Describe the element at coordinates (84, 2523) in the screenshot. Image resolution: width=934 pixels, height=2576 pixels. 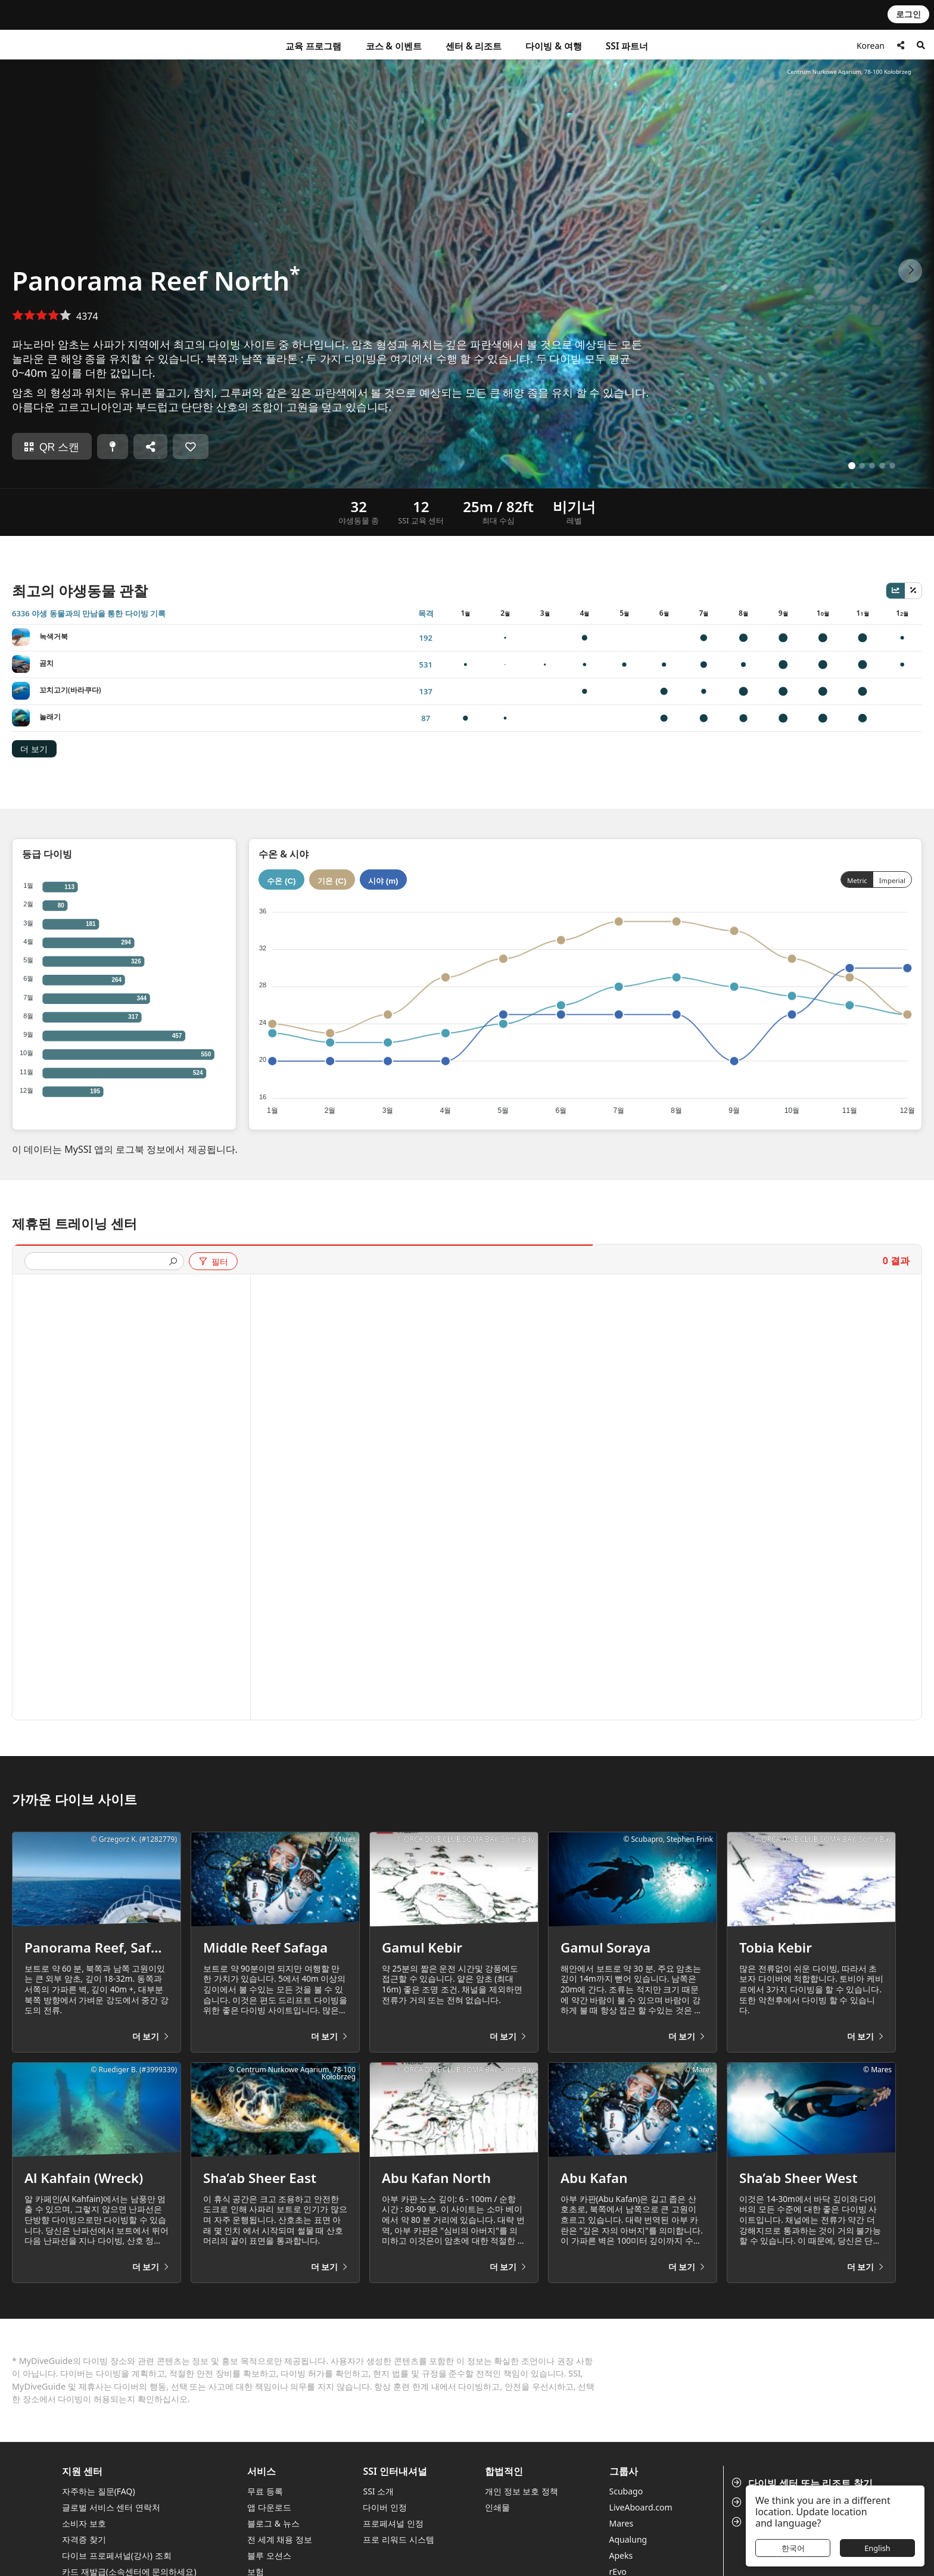
I see `소비자 보호` at that location.